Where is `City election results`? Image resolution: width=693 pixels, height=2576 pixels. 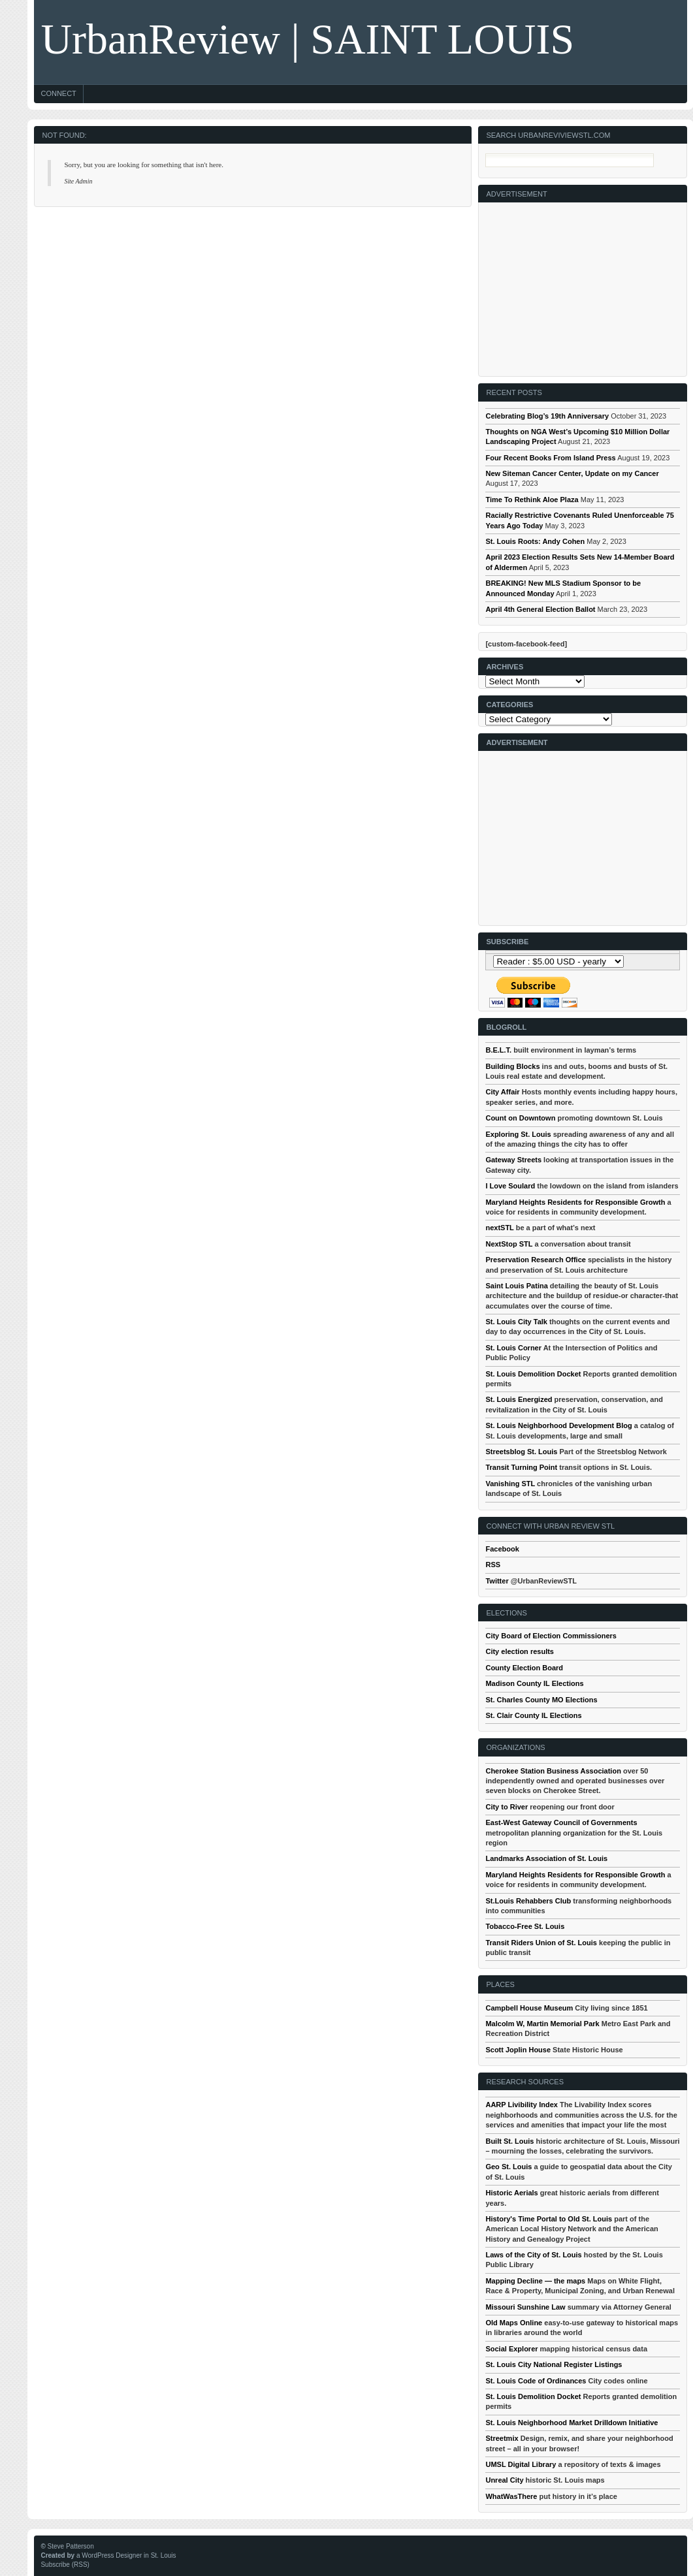
City election results is located at coordinates (519, 1651).